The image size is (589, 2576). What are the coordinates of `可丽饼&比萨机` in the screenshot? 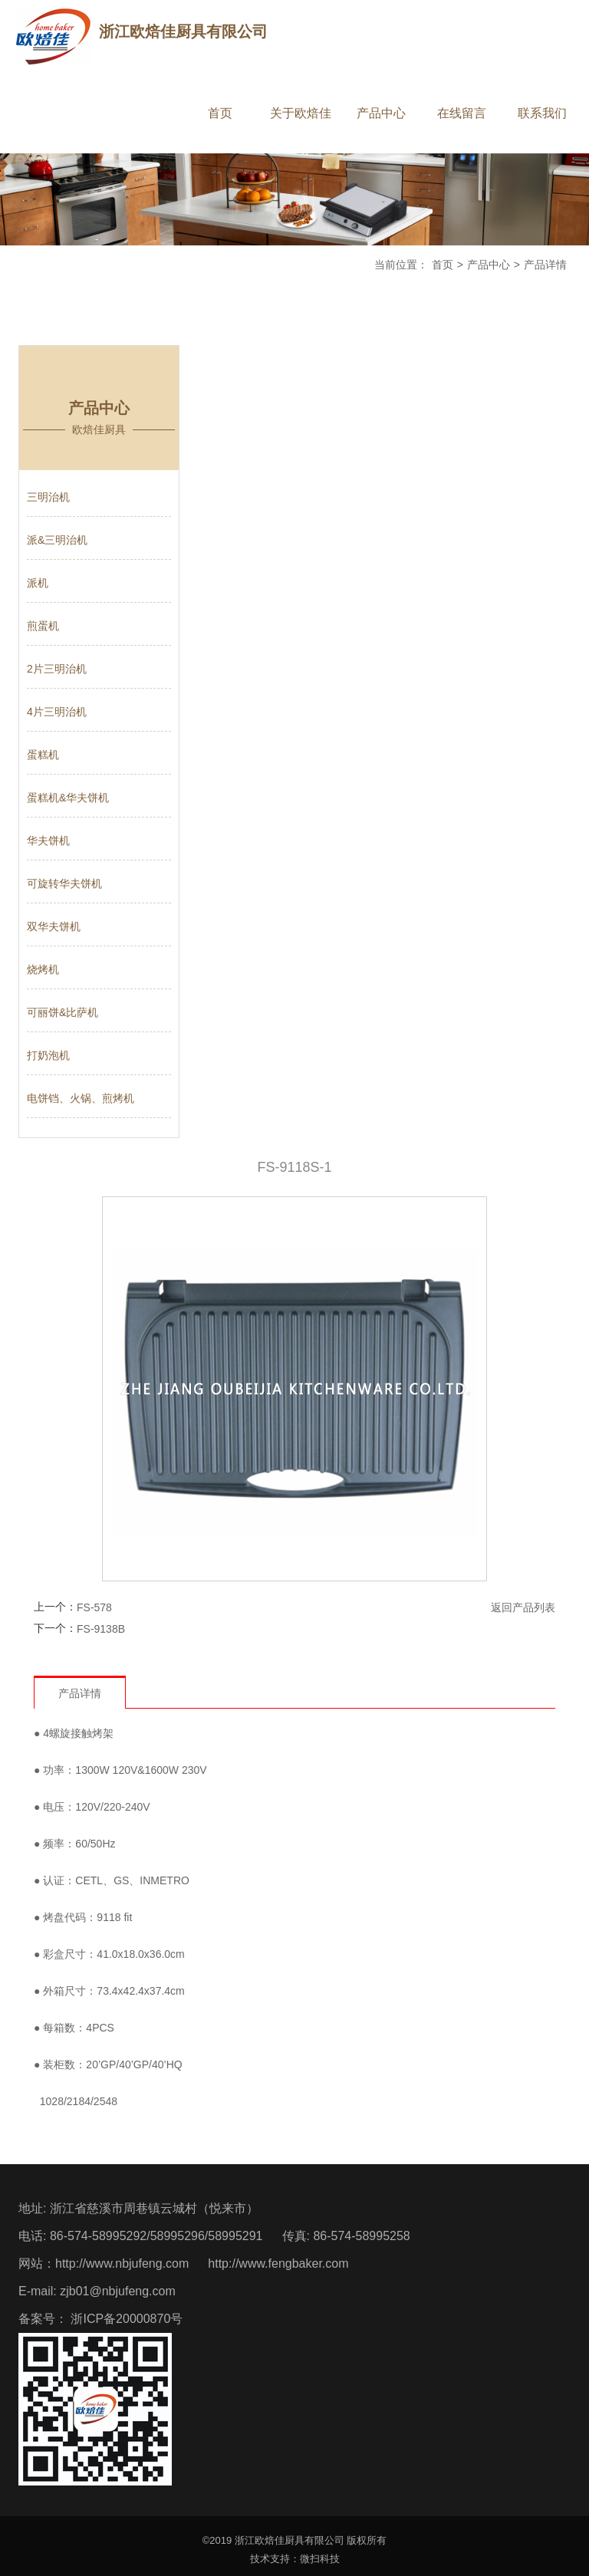 It's located at (62, 1012).